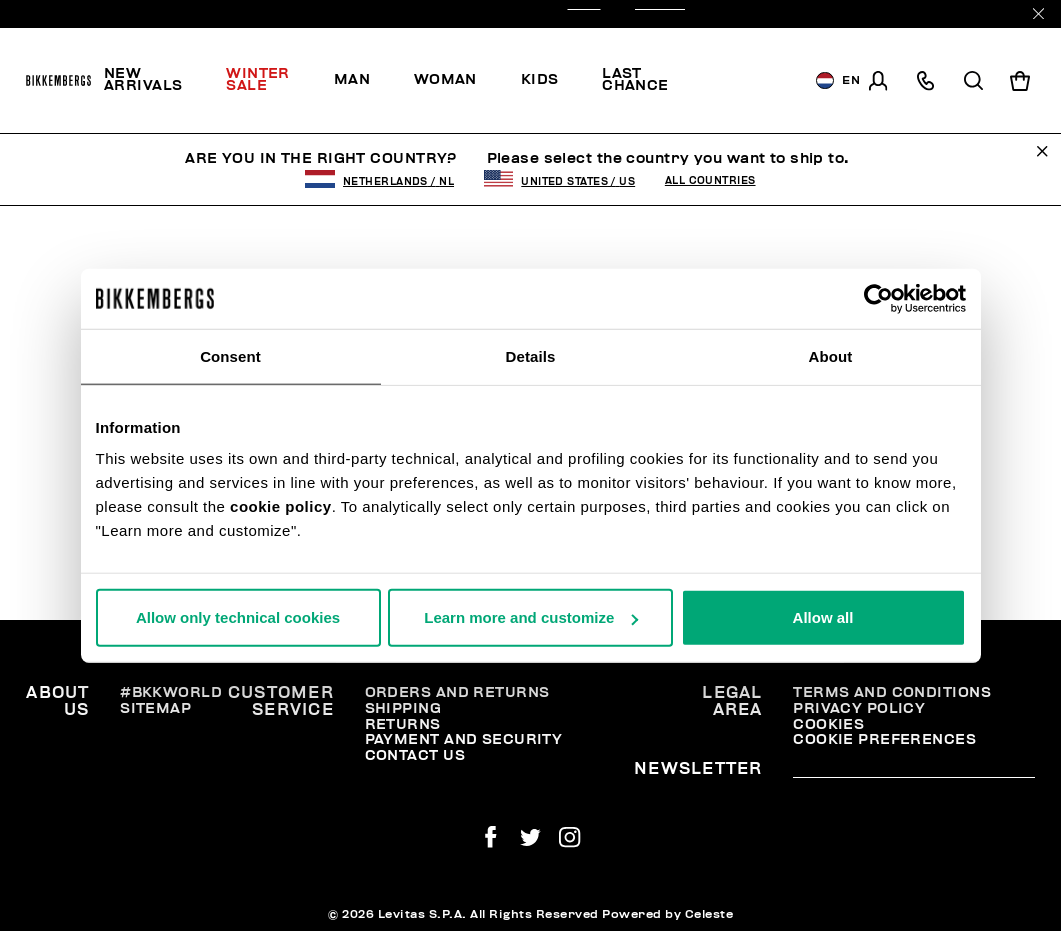  Describe the element at coordinates (531, 617) in the screenshot. I see `Learn more and customize` at that location.